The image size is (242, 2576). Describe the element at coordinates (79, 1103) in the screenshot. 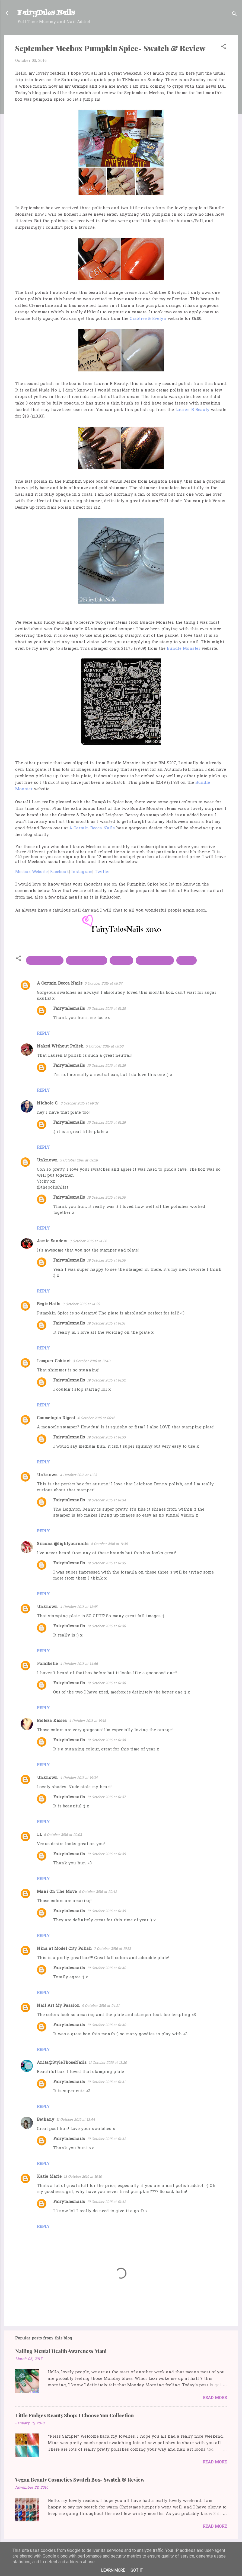

I see `3 October 2016 at 09:02` at that location.